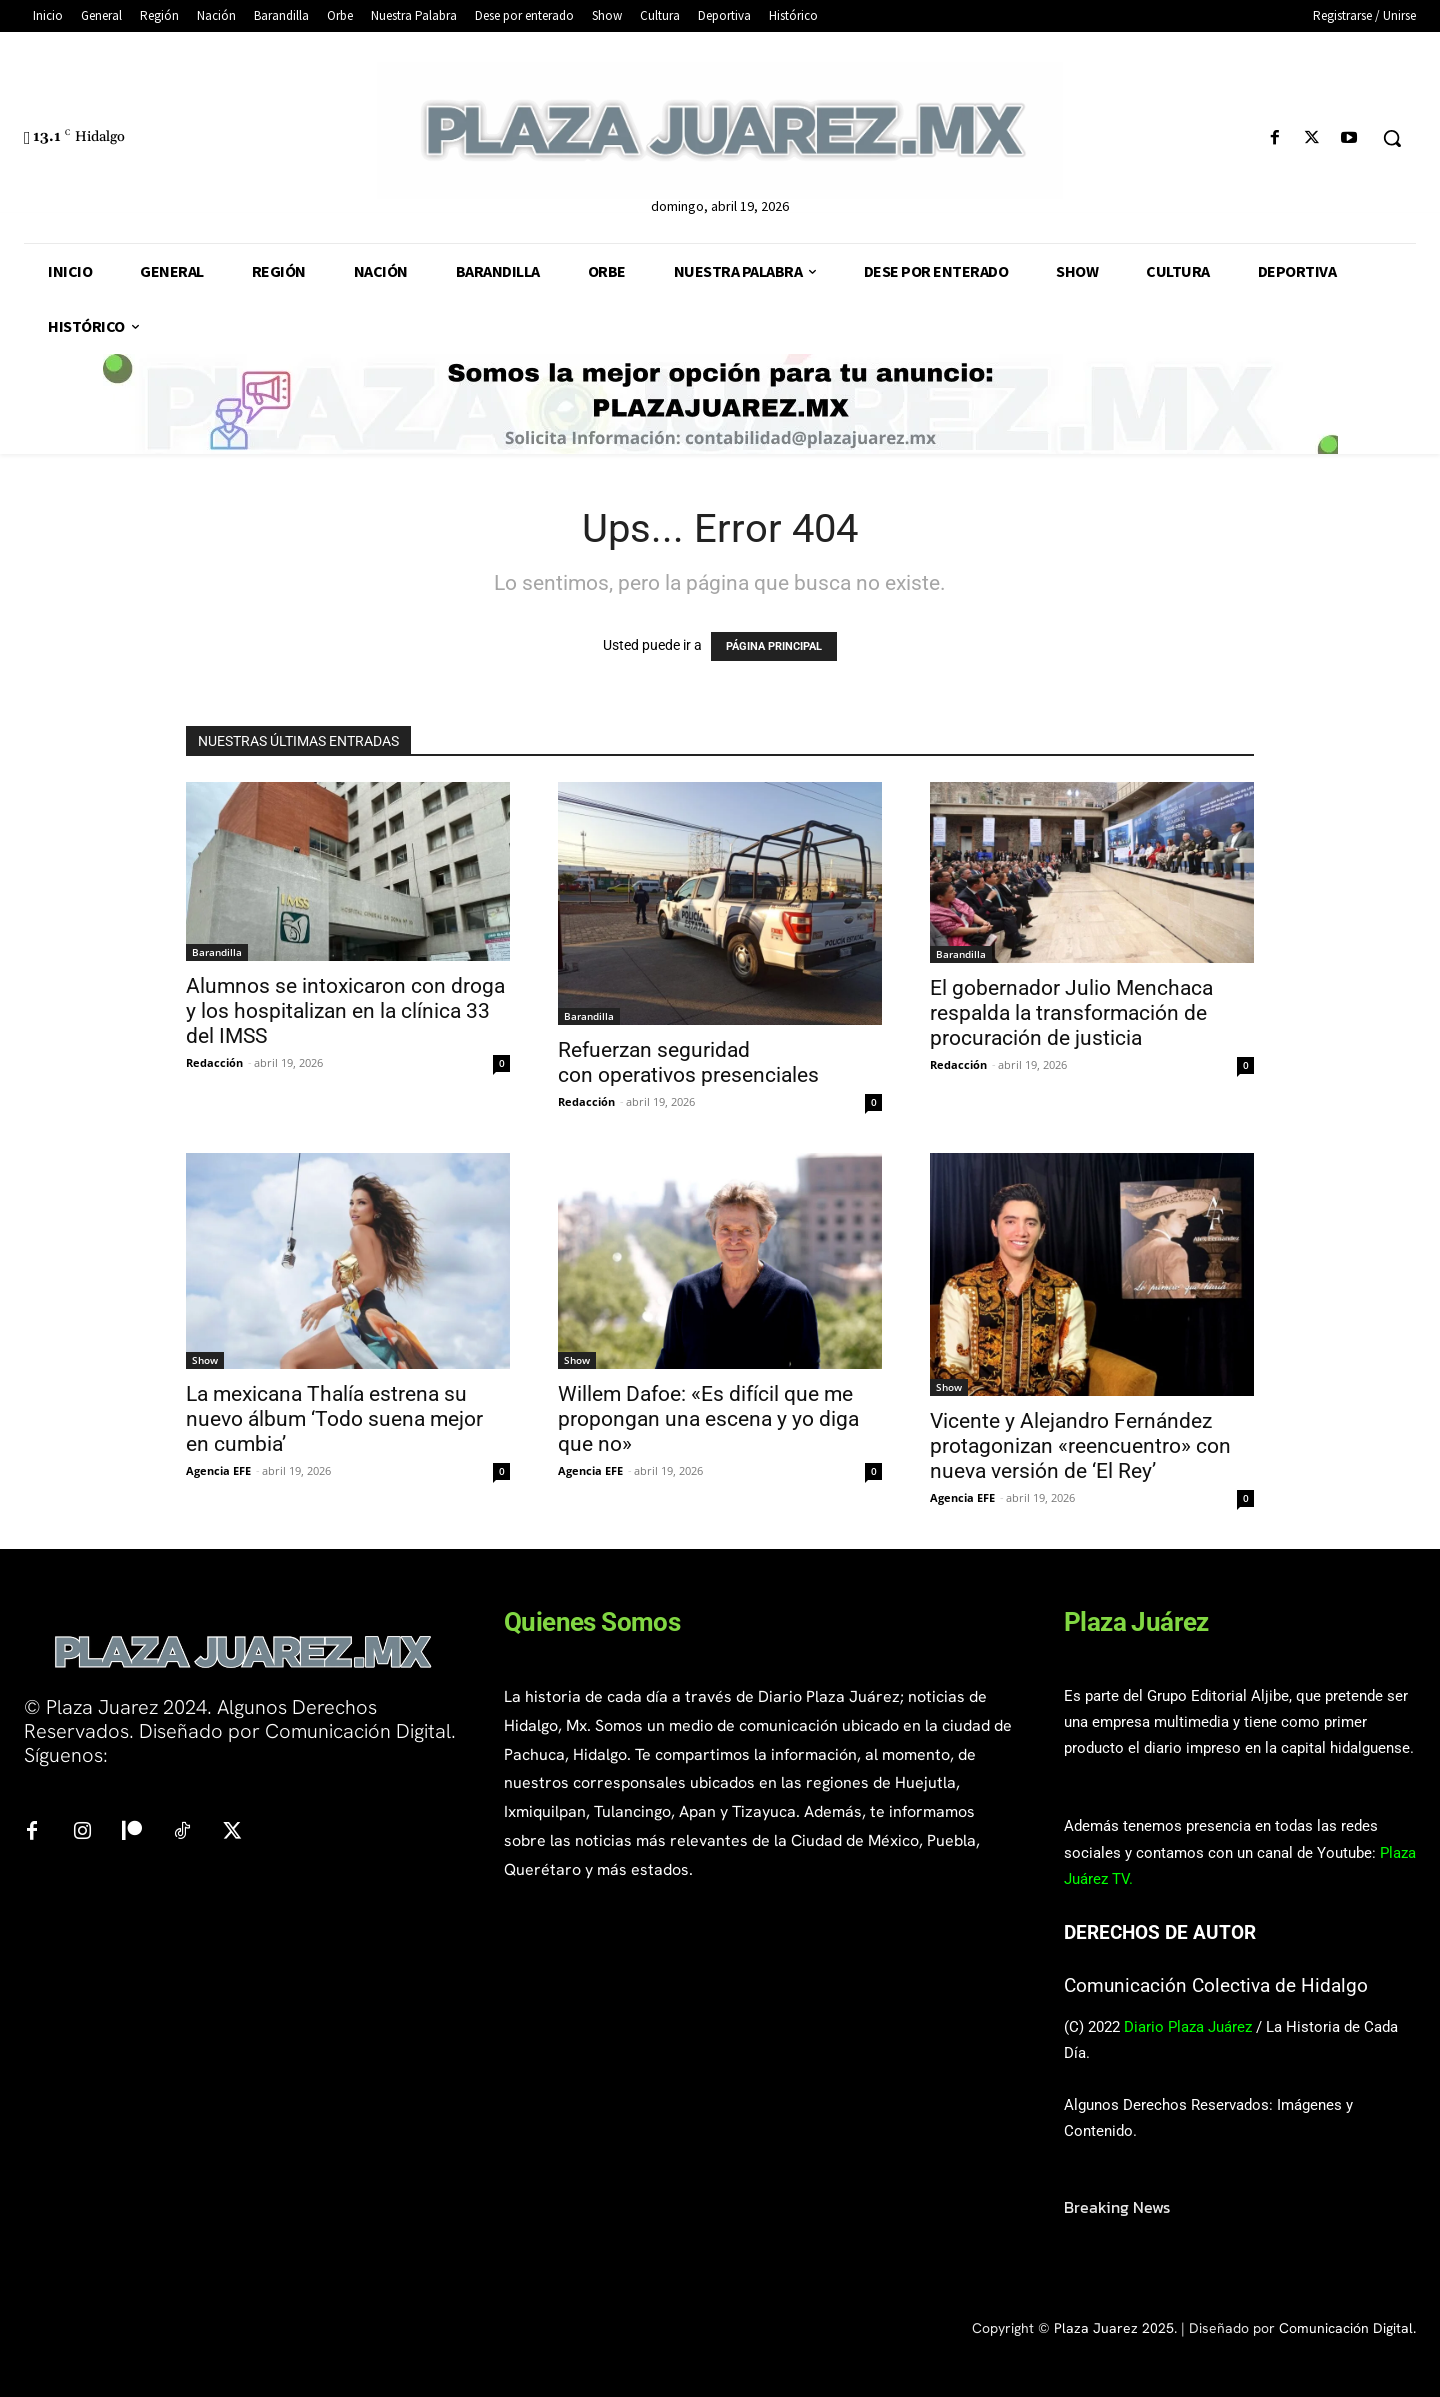 This screenshot has width=1440, height=2397. What do you see at coordinates (774, 646) in the screenshot?
I see `PÁGINA PRINCIPAL` at bounding box center [774, 646].